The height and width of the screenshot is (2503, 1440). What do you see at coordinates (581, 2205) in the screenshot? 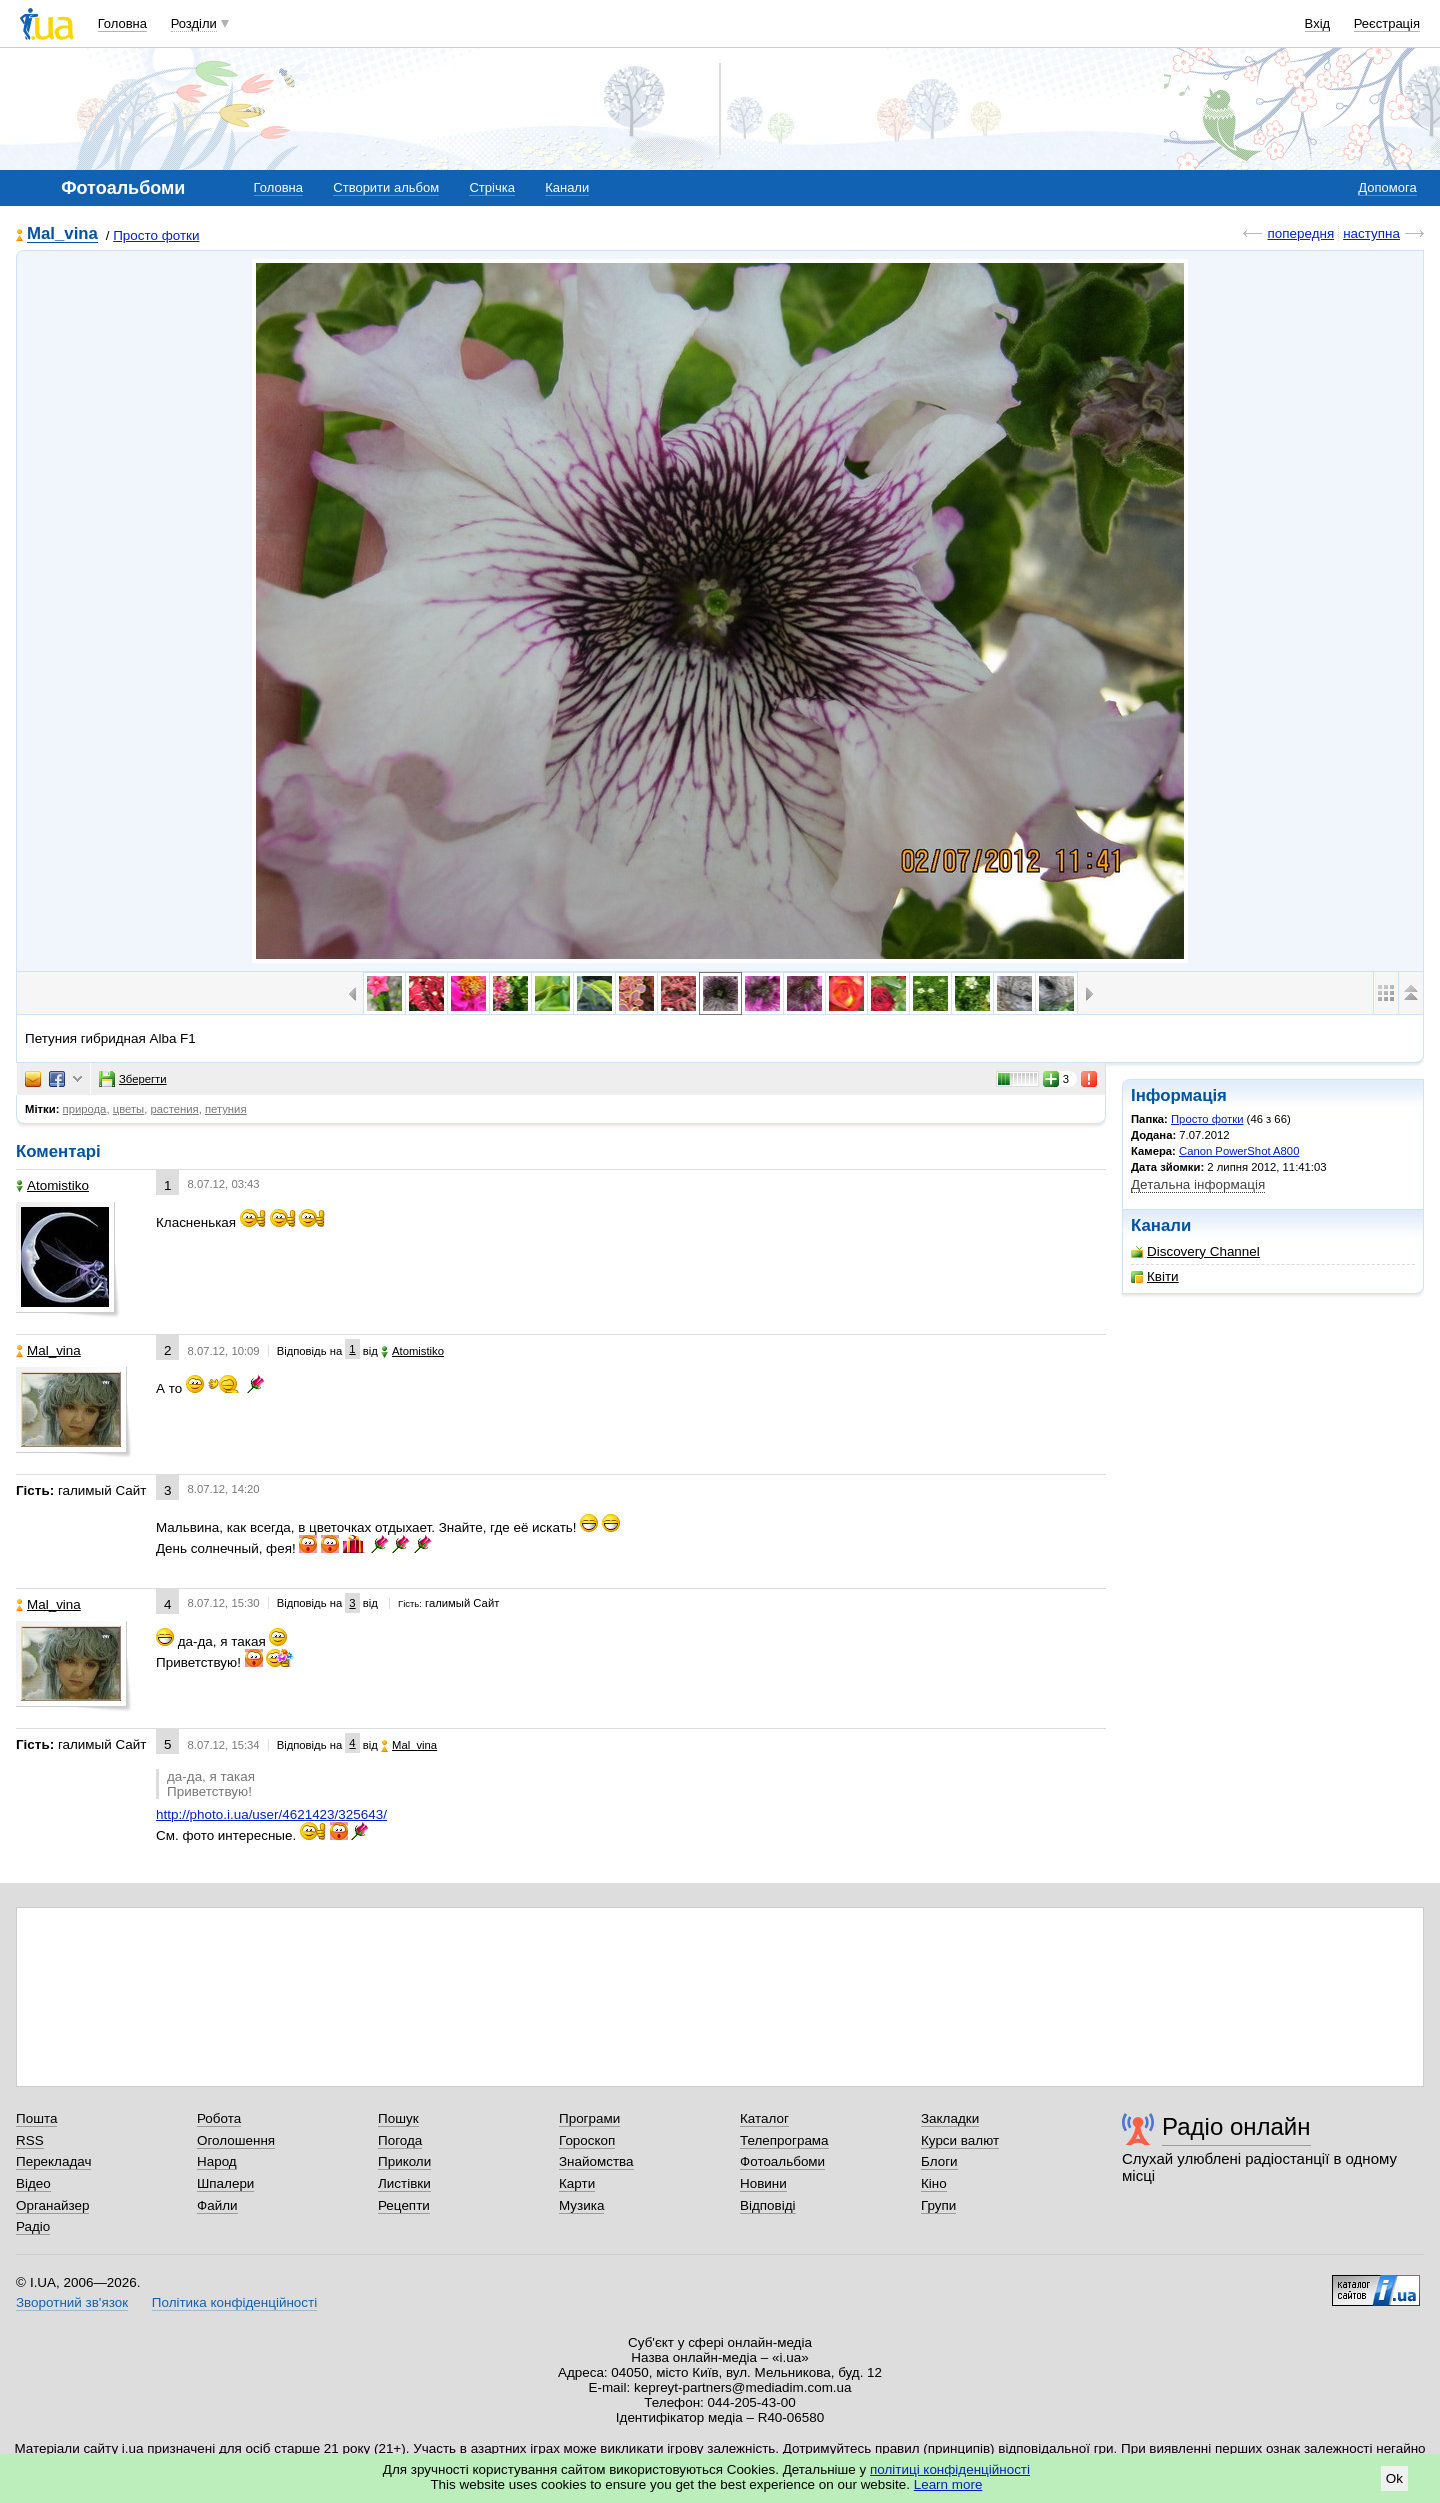
I see `Музика` at bounding box center [581, 2205].